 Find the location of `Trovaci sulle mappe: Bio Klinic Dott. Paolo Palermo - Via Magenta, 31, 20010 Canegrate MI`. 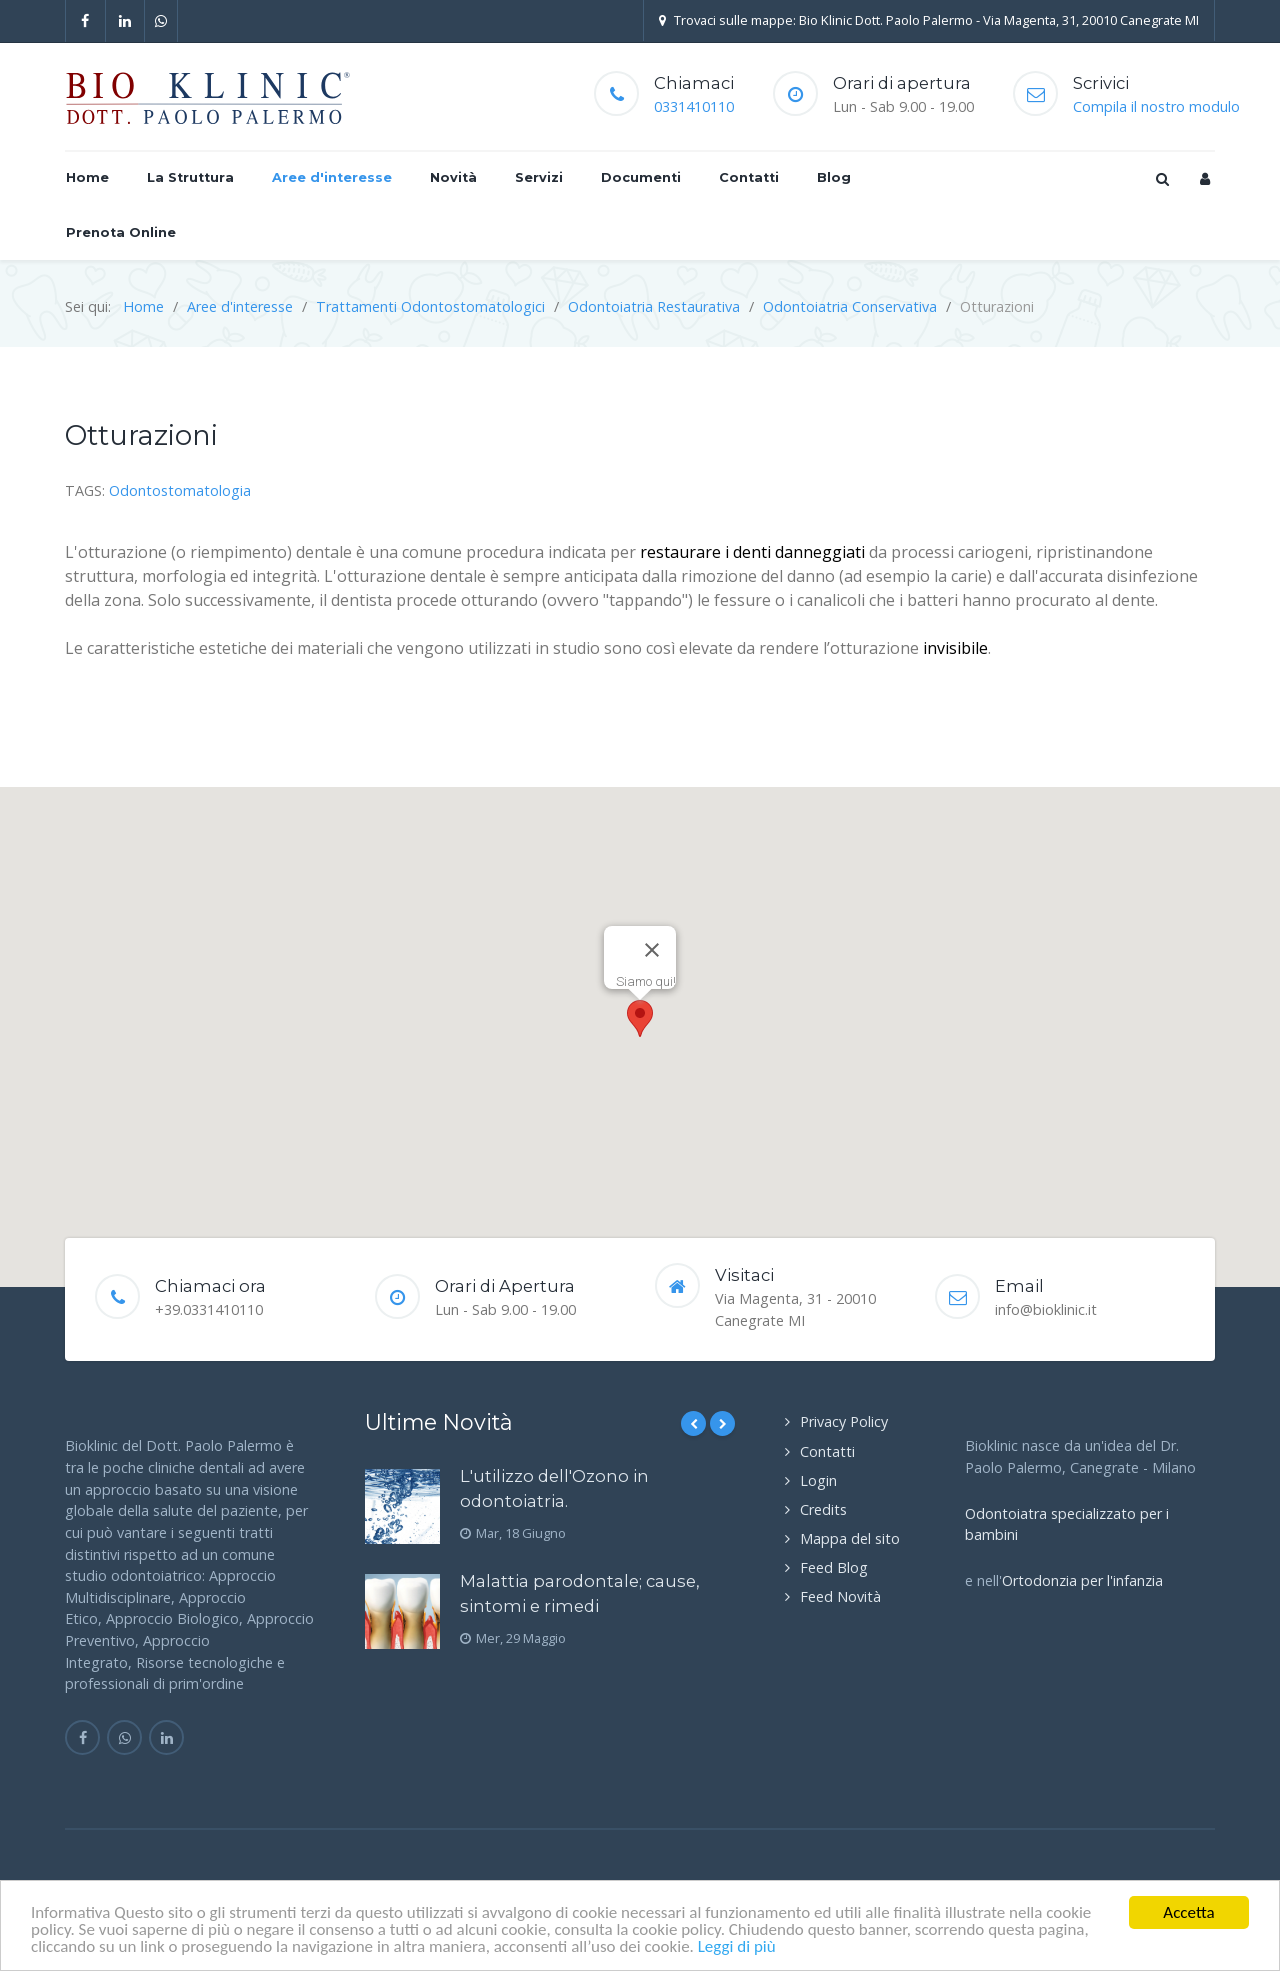

Trovaci sulle mappe: Bio Klinic Dott. Paolo Palermo - Via Magenta, 31, 20010 Canegrate MI is located at coordinates (929, 20).